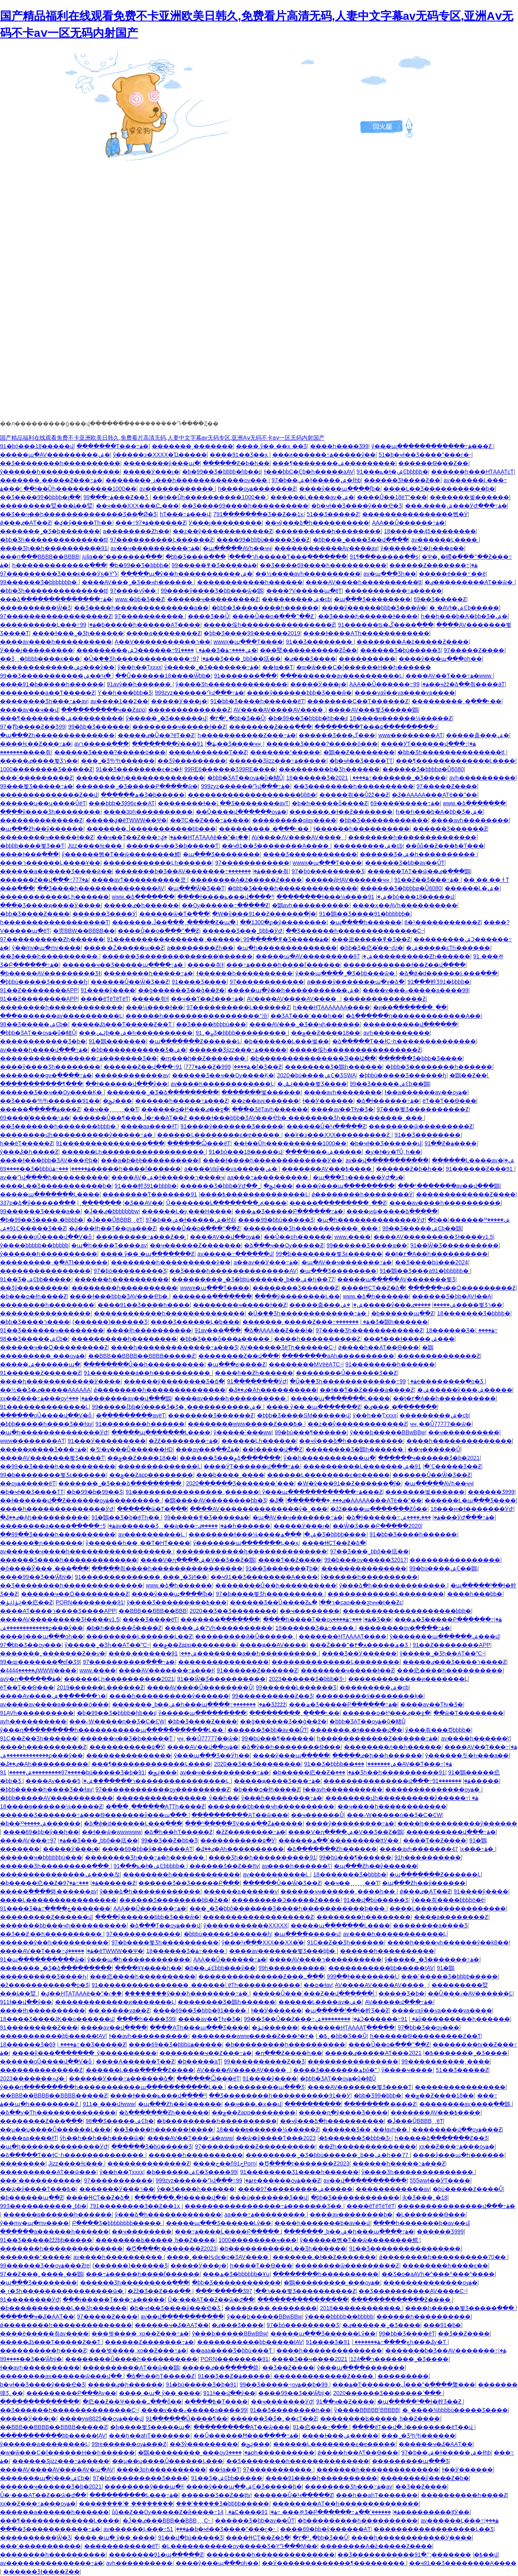 The width and height of the screenshot is (518, 2576). Describe the element at coordinates (438, 1730) in the screenshot. I see `ŷ���츾���Ծþþþþ�` at that location.